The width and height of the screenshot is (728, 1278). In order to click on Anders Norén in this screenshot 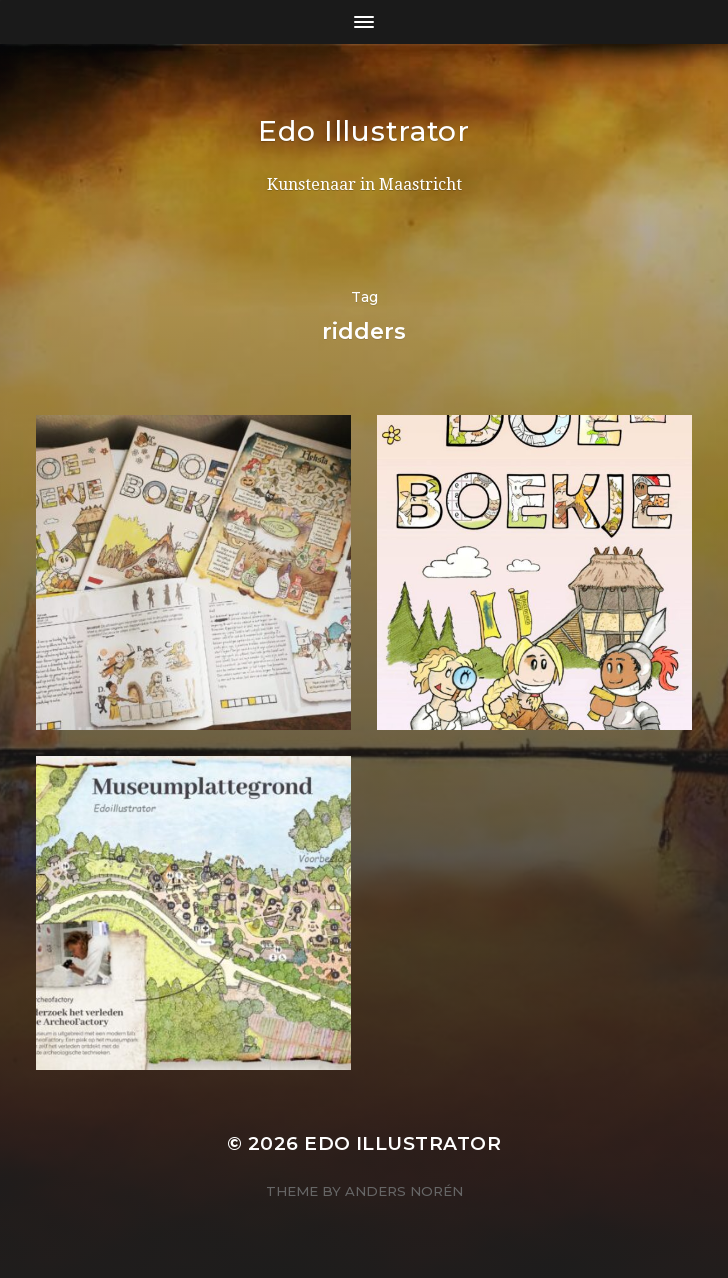, I will do `click(404, 1191)`.